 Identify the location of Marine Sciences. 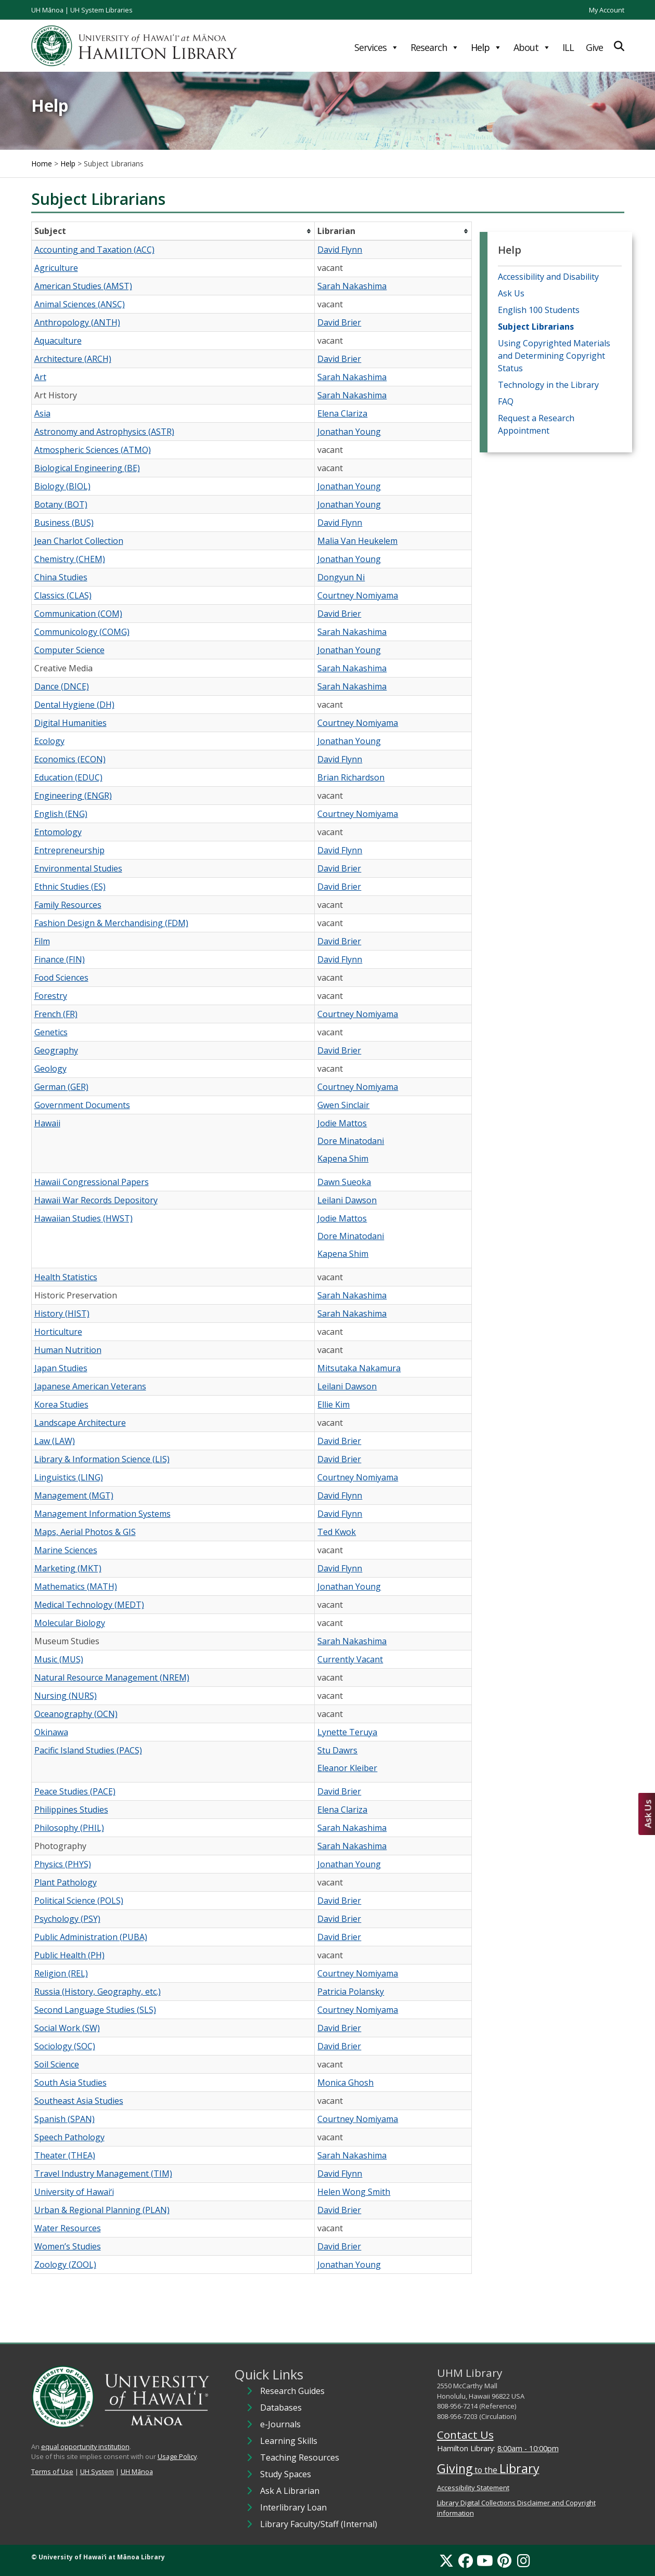
(65, 1550).